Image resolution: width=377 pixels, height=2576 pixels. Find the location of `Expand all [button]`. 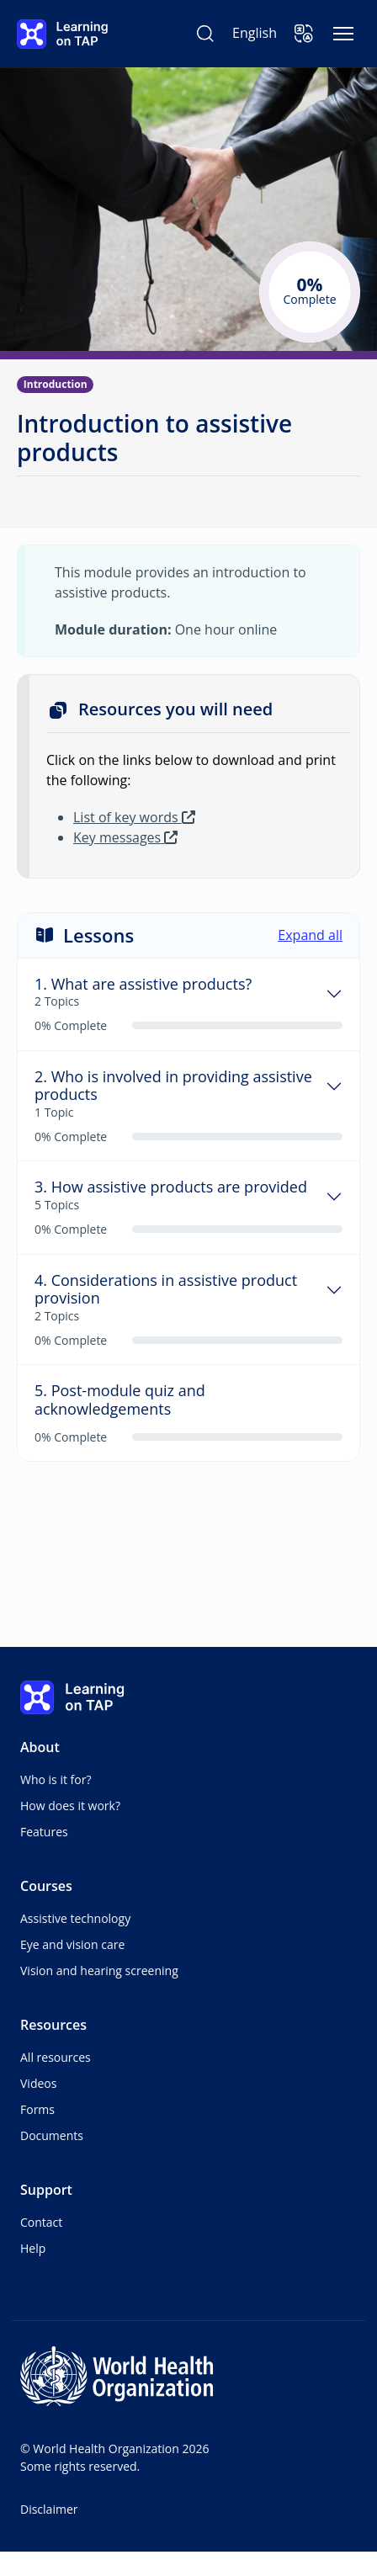

Expand all [button] is located at coordinates (310, 935).